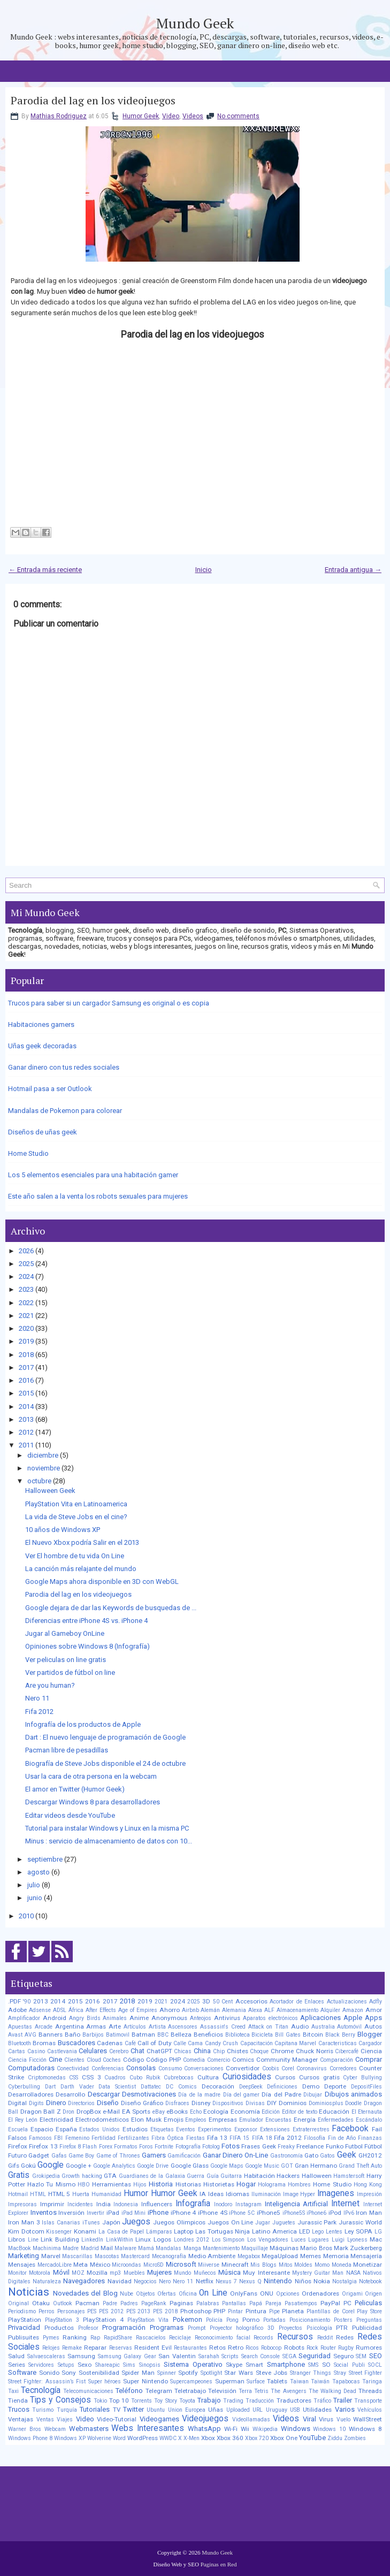 The height and width of the screenshot is (2576, 390). What do you see at coordinates (207, 2303) in the screenshot?
I see `Palabras` at bounding box center [207, 2303].